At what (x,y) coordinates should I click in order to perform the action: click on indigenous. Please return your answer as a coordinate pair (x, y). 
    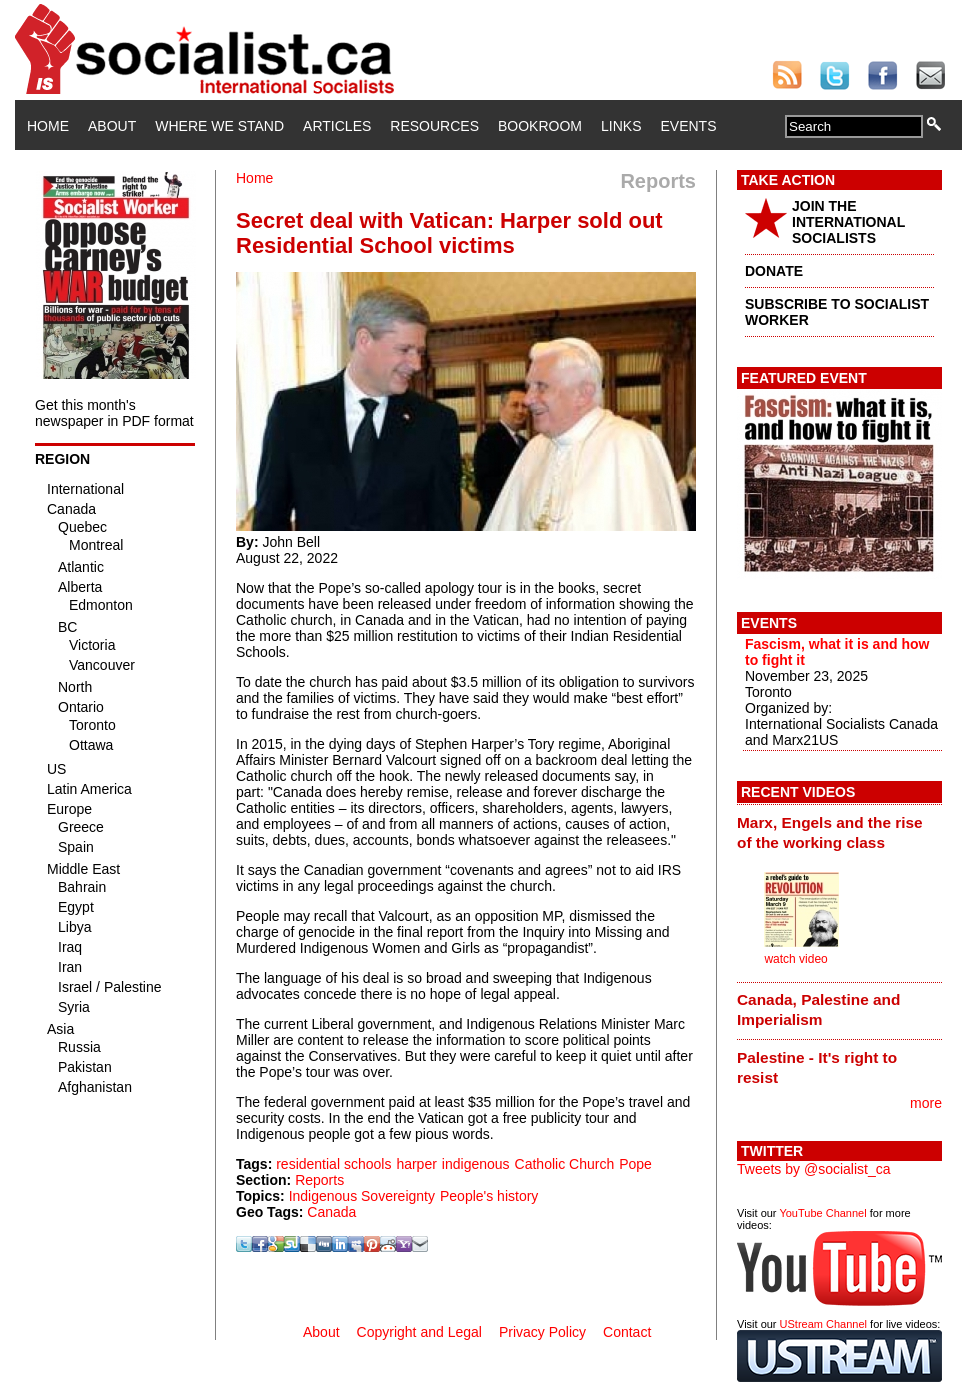
    Looking at the image, I should click on (476, 1164).